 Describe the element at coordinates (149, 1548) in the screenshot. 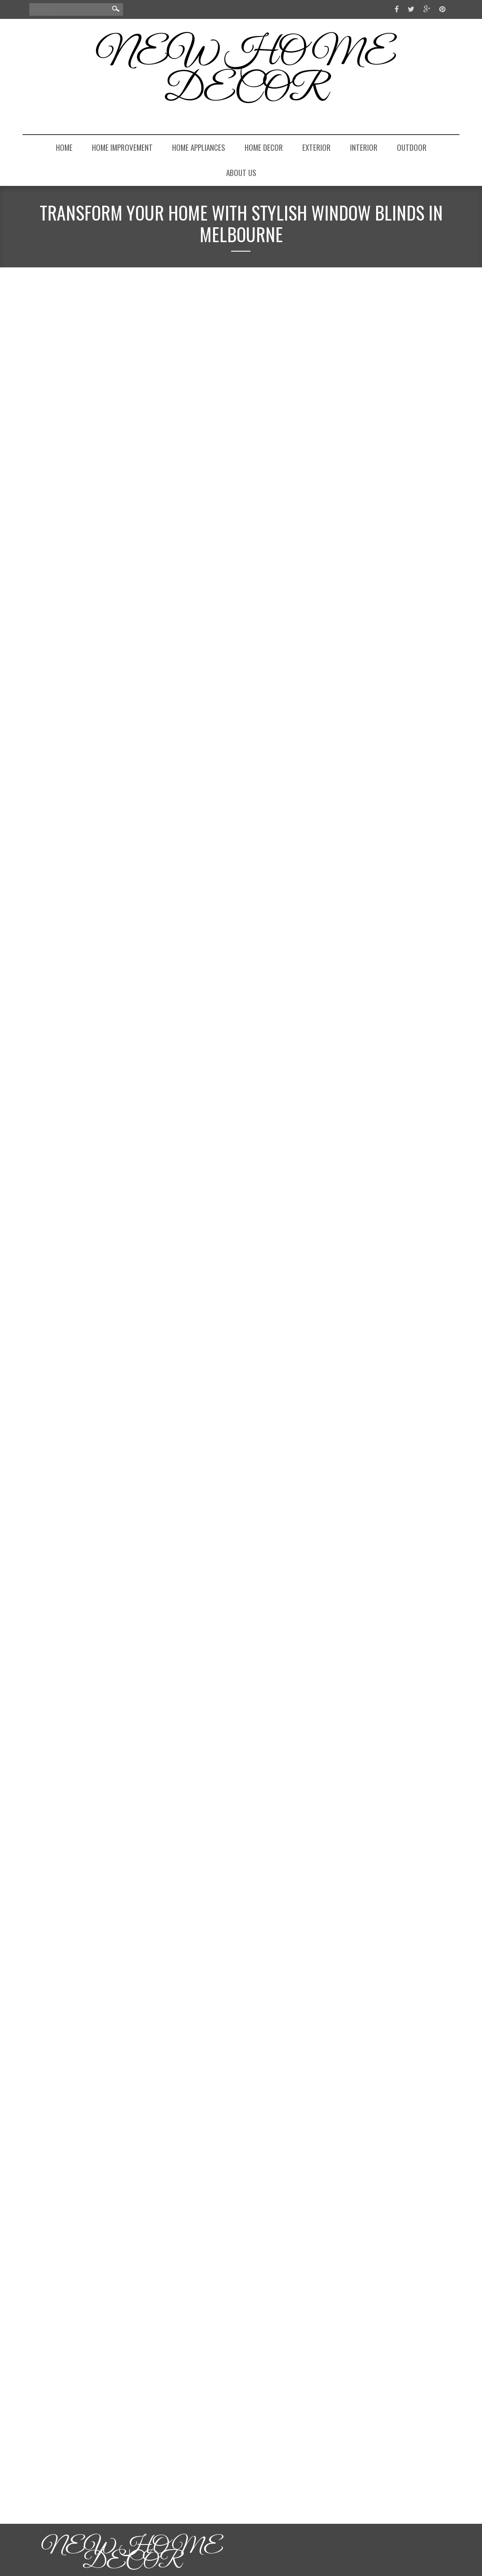

I see `Windows Replacement` at that location.